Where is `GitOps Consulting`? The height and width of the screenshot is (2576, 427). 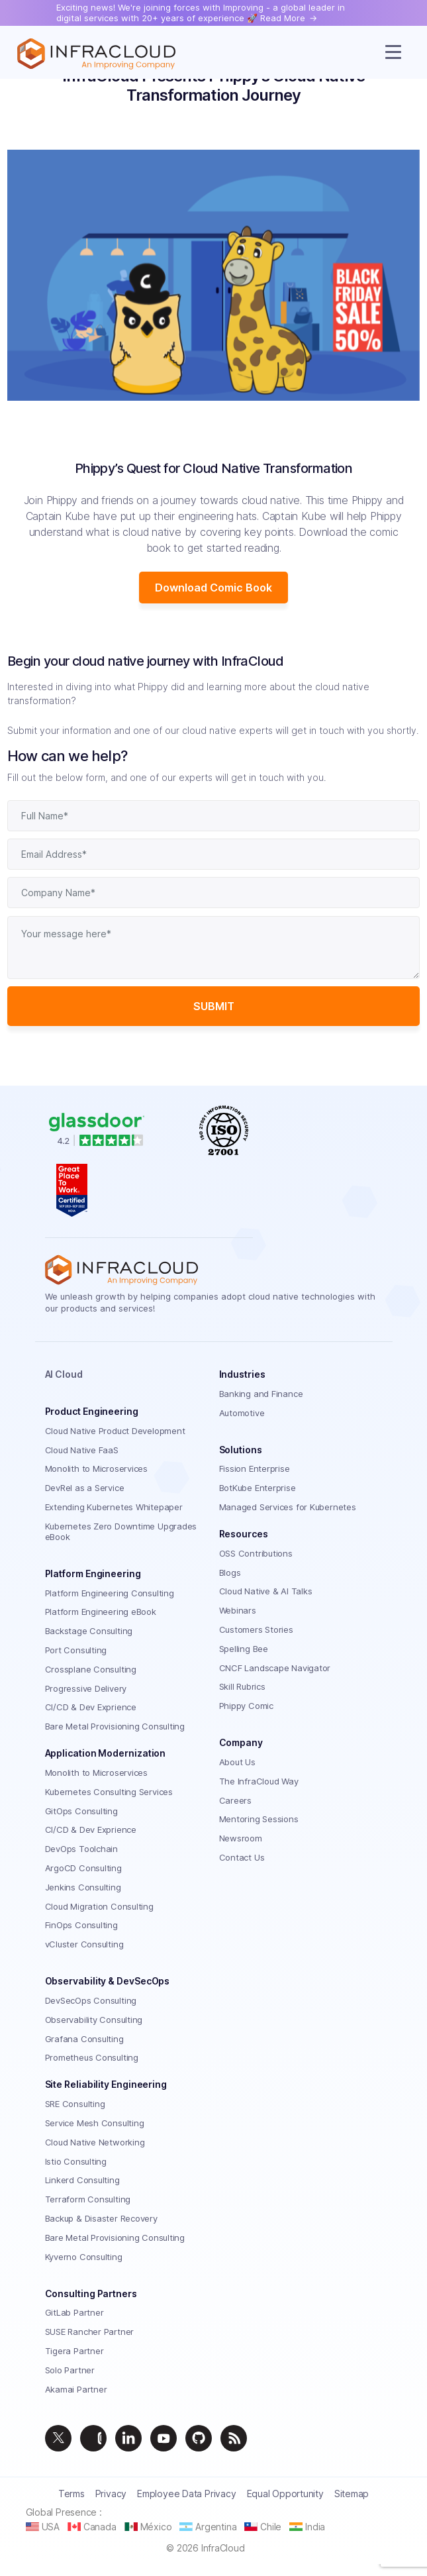
GitOps Consulting is located at coordinates (81, 1811).